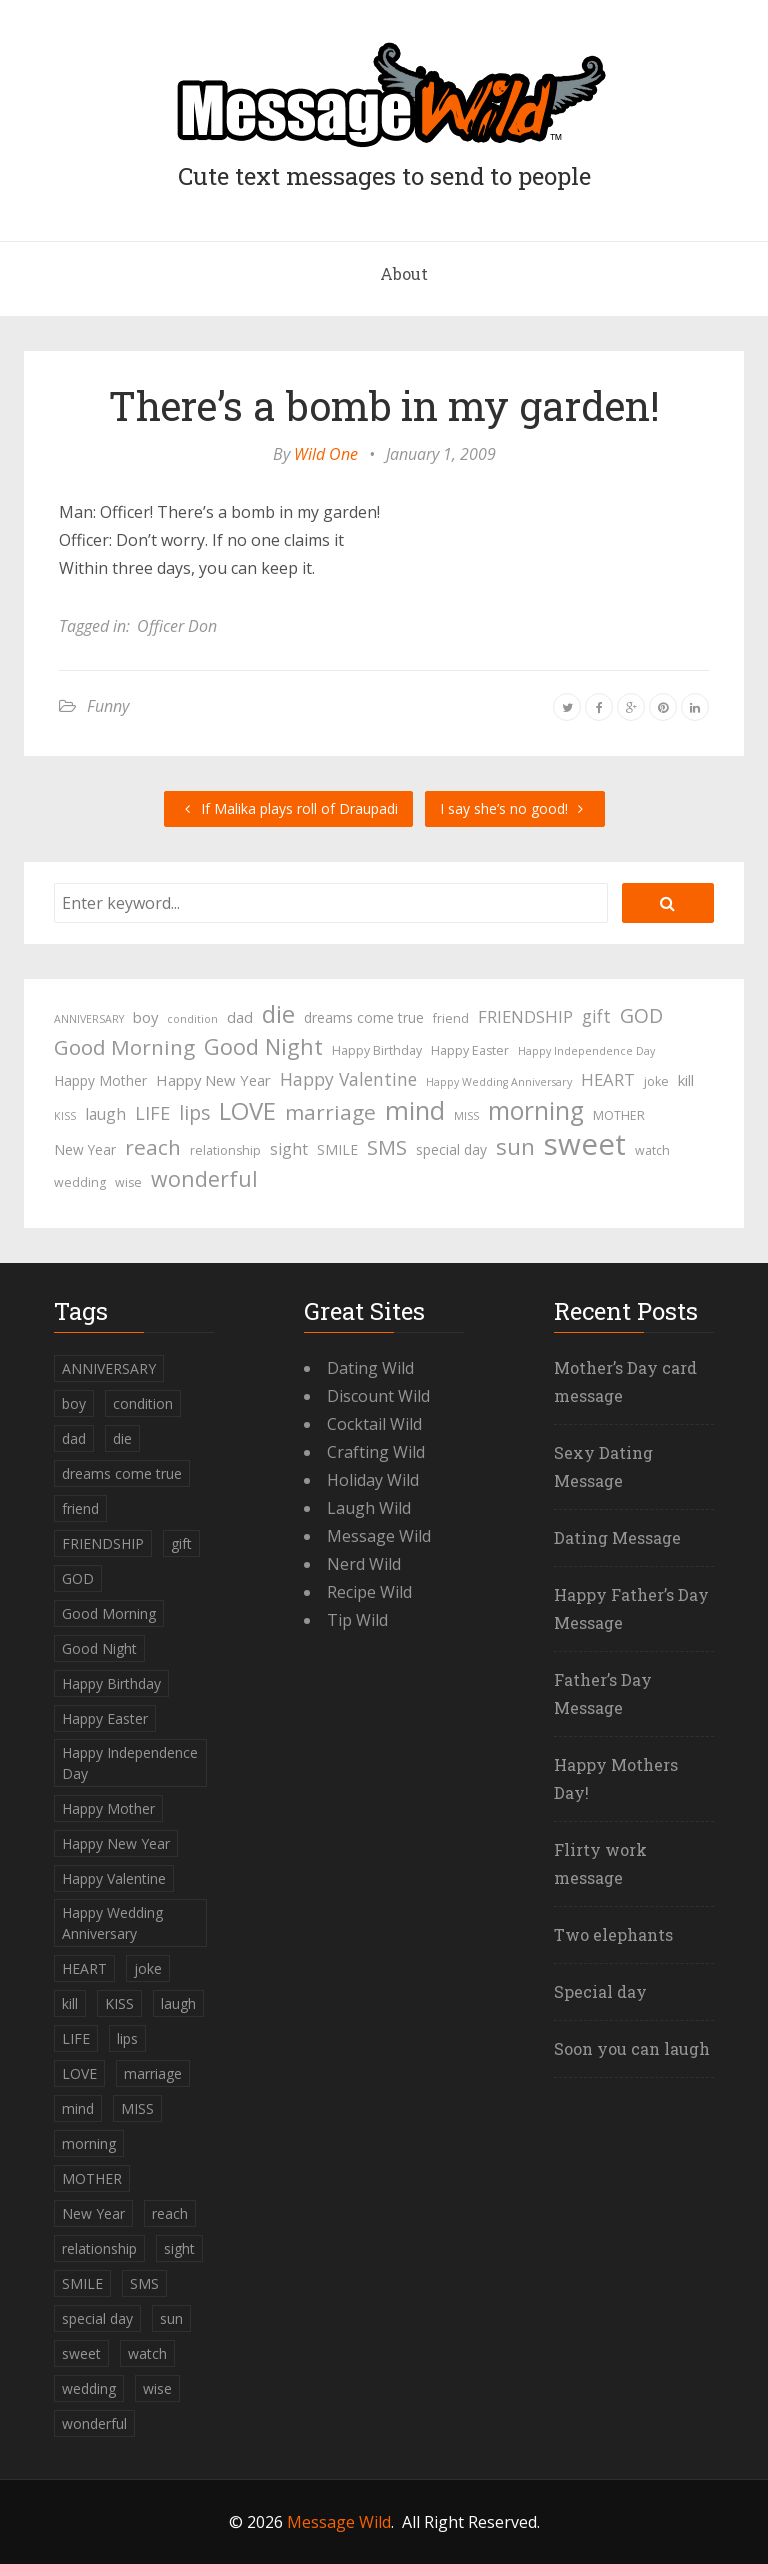 This screenshot has width=768, height=2564. I want to click on Happy Mothers Day!, so click(616, 1778).